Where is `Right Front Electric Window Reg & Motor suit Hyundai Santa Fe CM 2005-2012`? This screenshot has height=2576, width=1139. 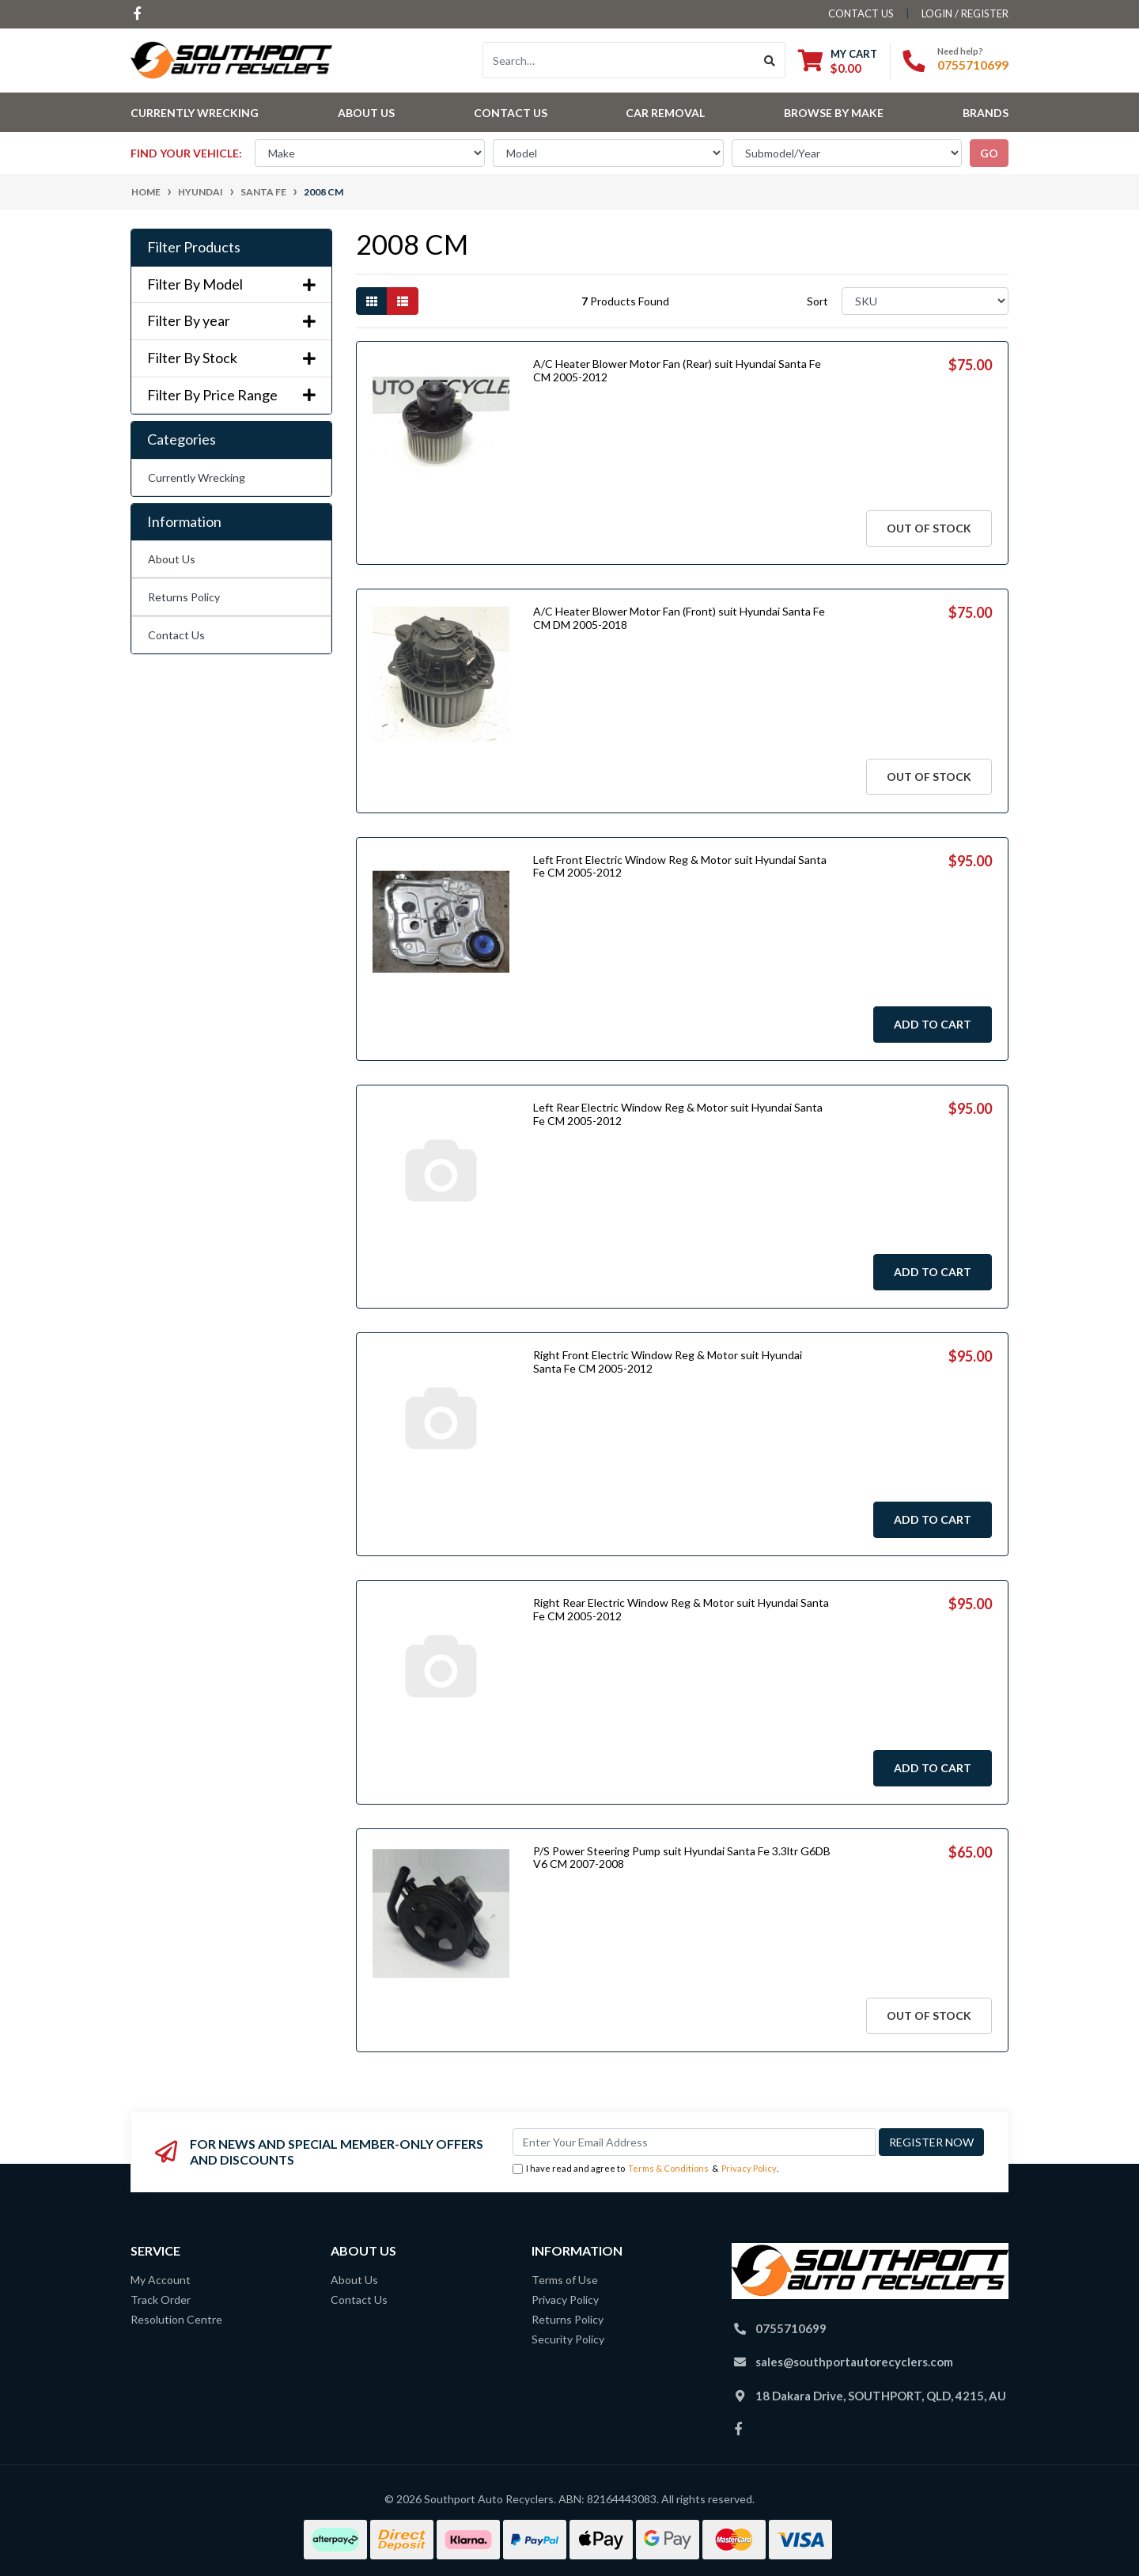
Right Front Electric Window Reg & Motor suit Hyundai Santa Fe CM 2005-2012 is located at coordinates (667, 1361).